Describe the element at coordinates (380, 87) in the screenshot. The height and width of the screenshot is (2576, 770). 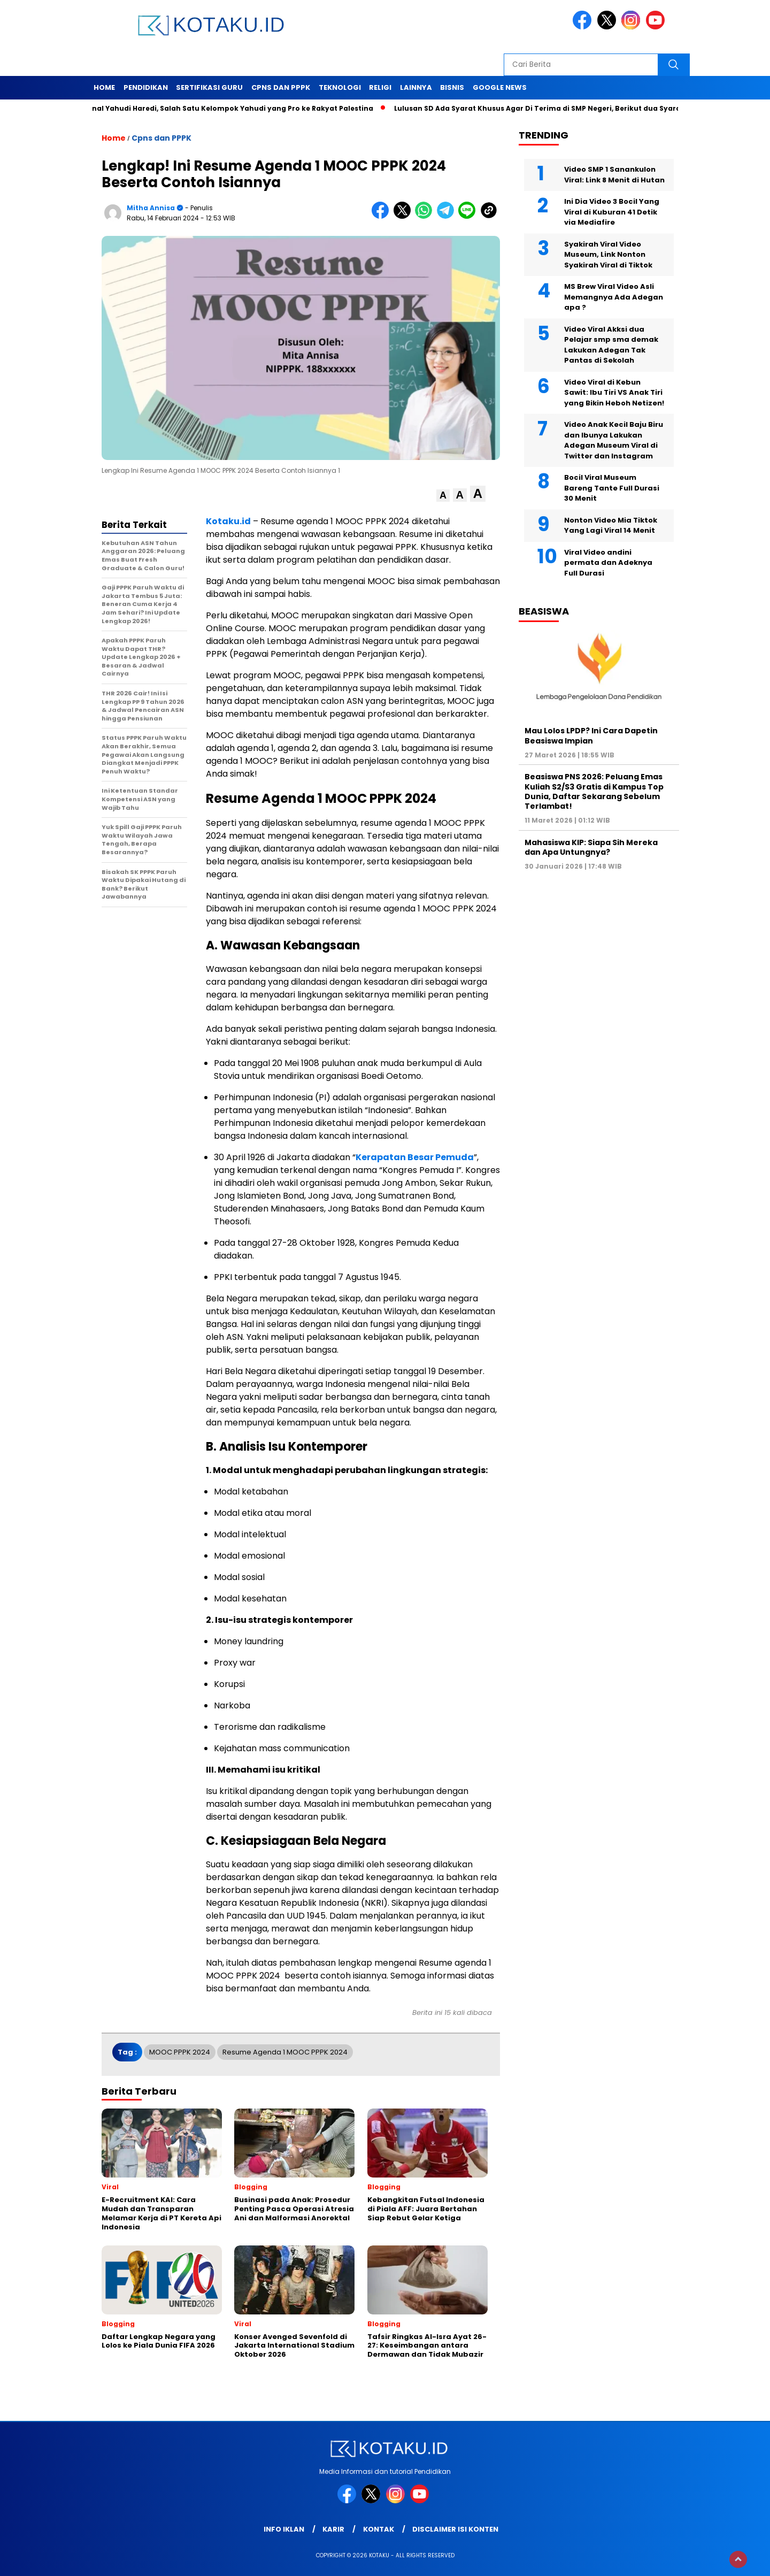
I see `Religi` at that location.